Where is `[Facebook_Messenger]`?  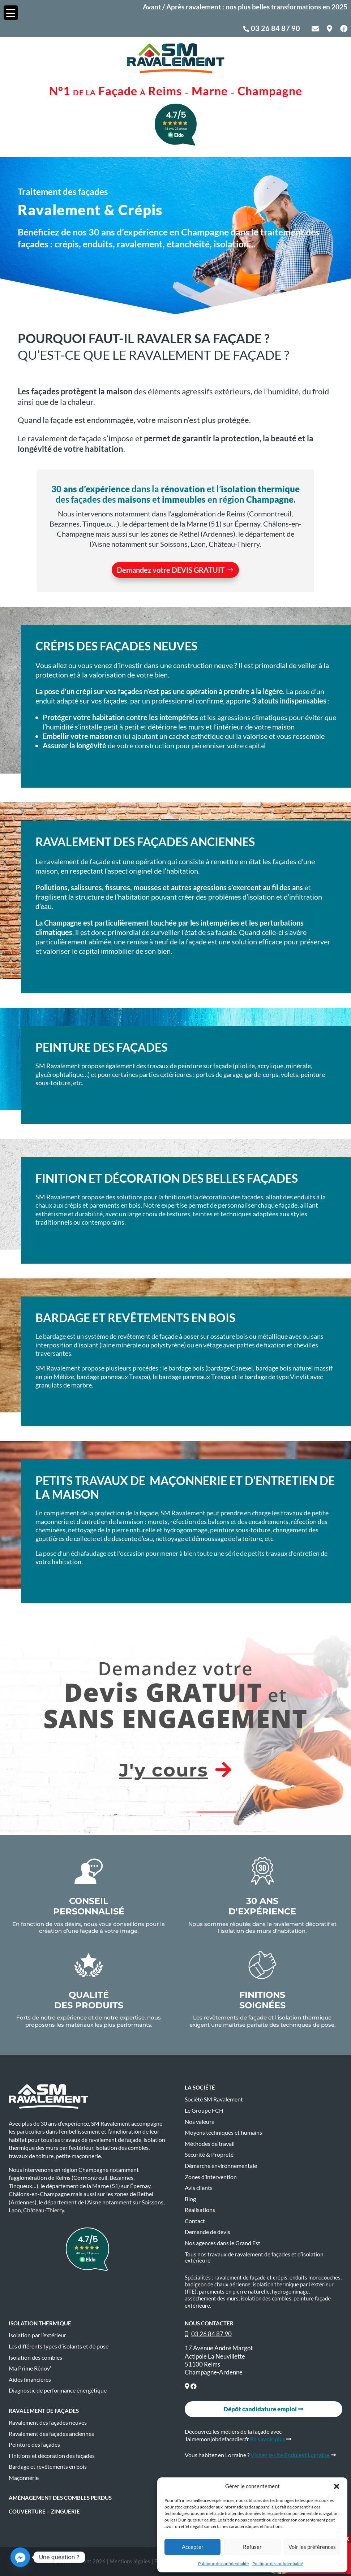
[Facebook_Messenger] is located at coordinates (20, 2557).